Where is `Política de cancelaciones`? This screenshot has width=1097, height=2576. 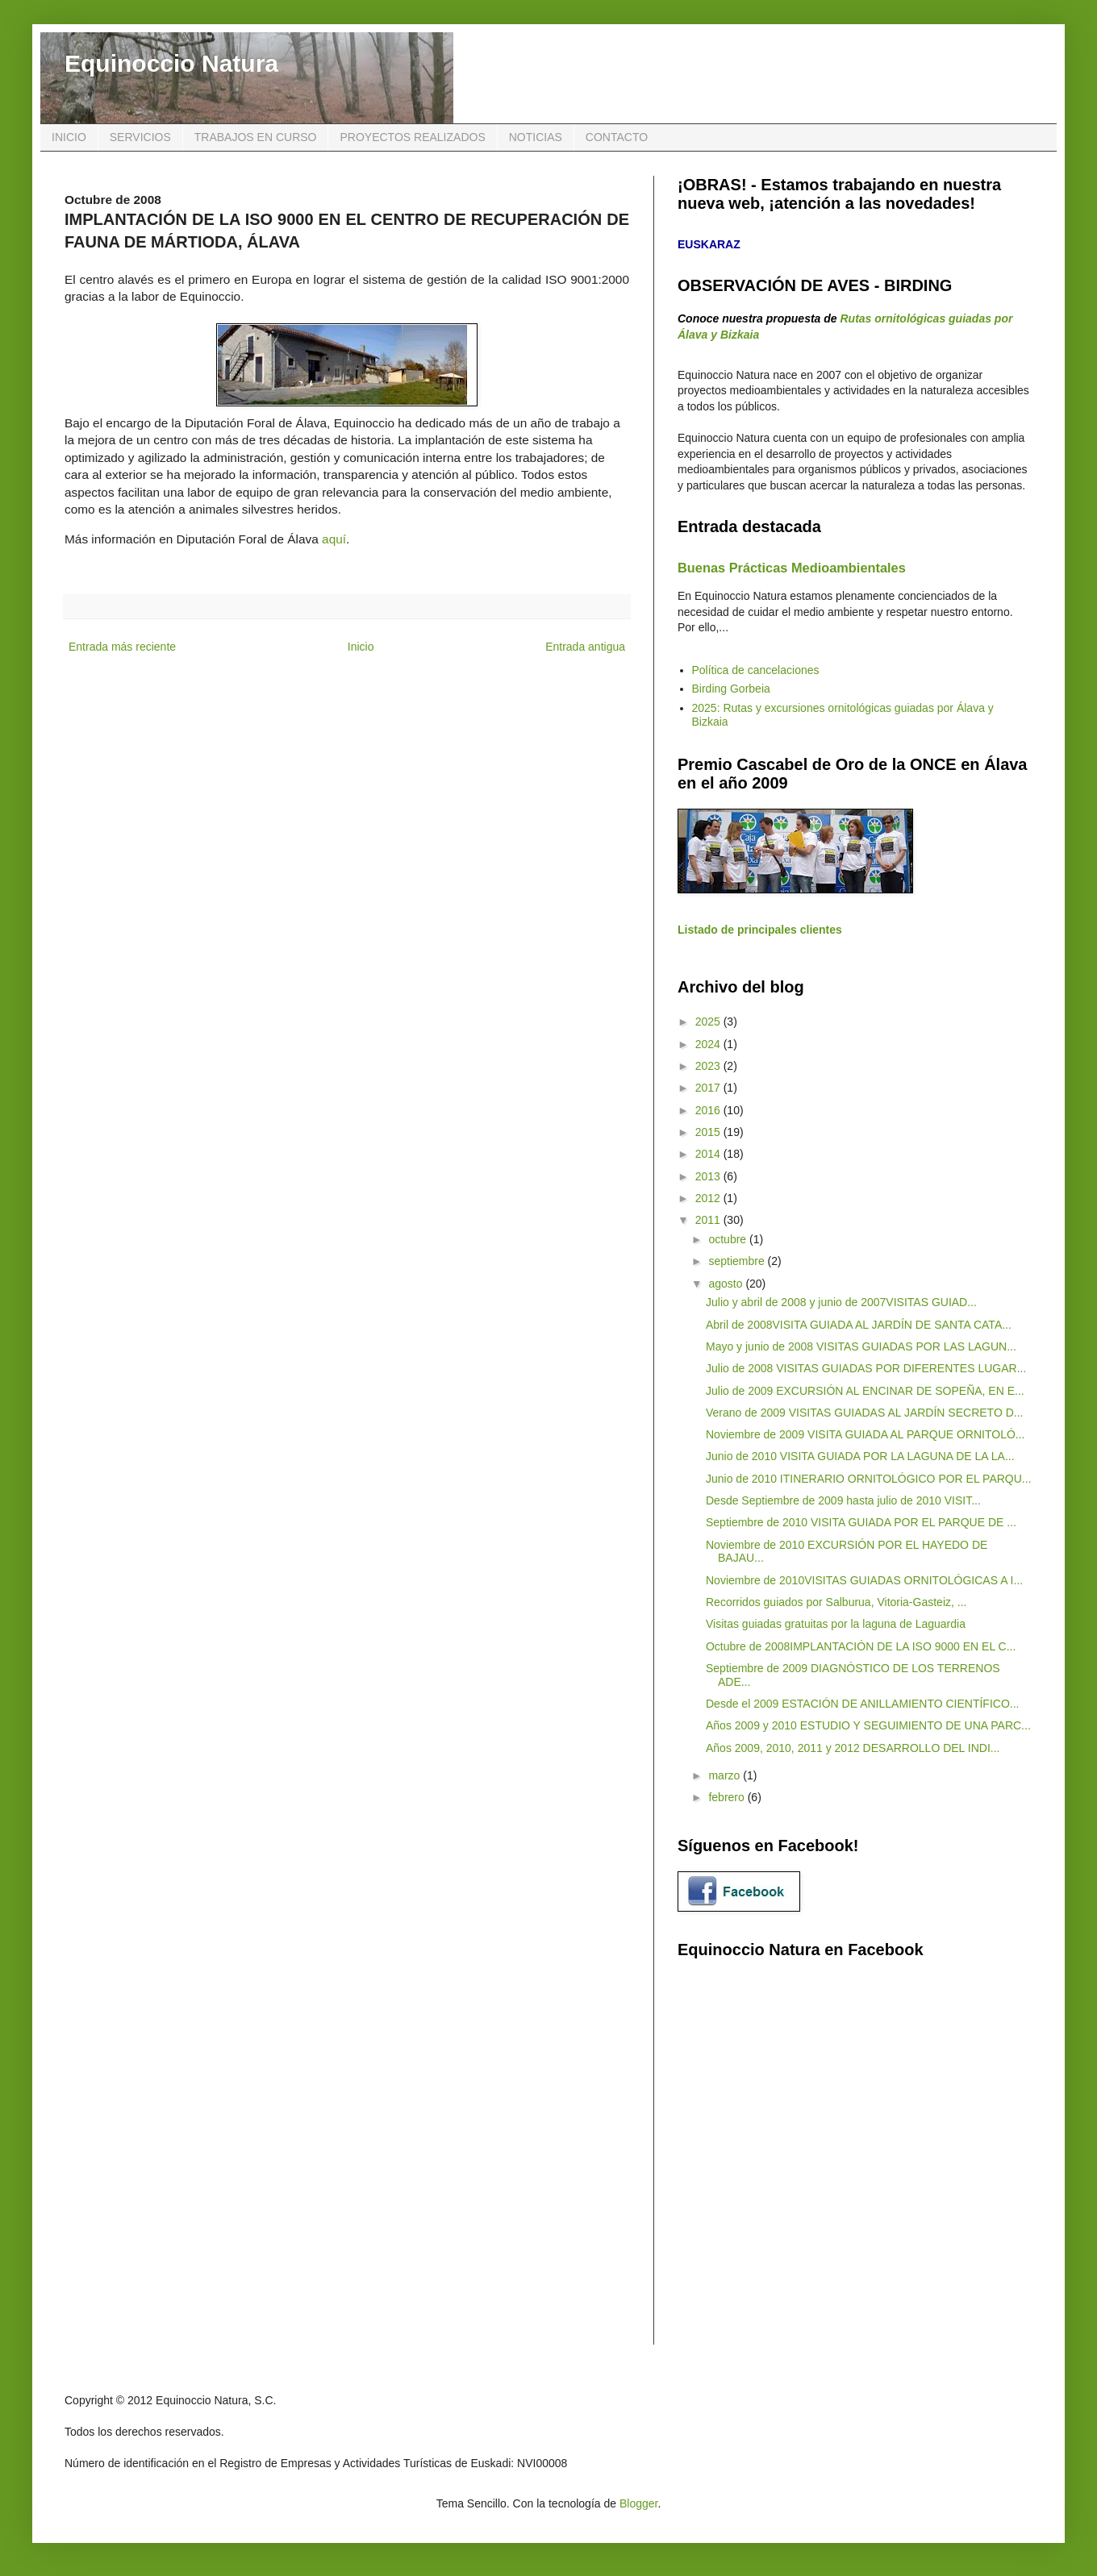
Política de cancelaciones is located at coordinates (756, 670).